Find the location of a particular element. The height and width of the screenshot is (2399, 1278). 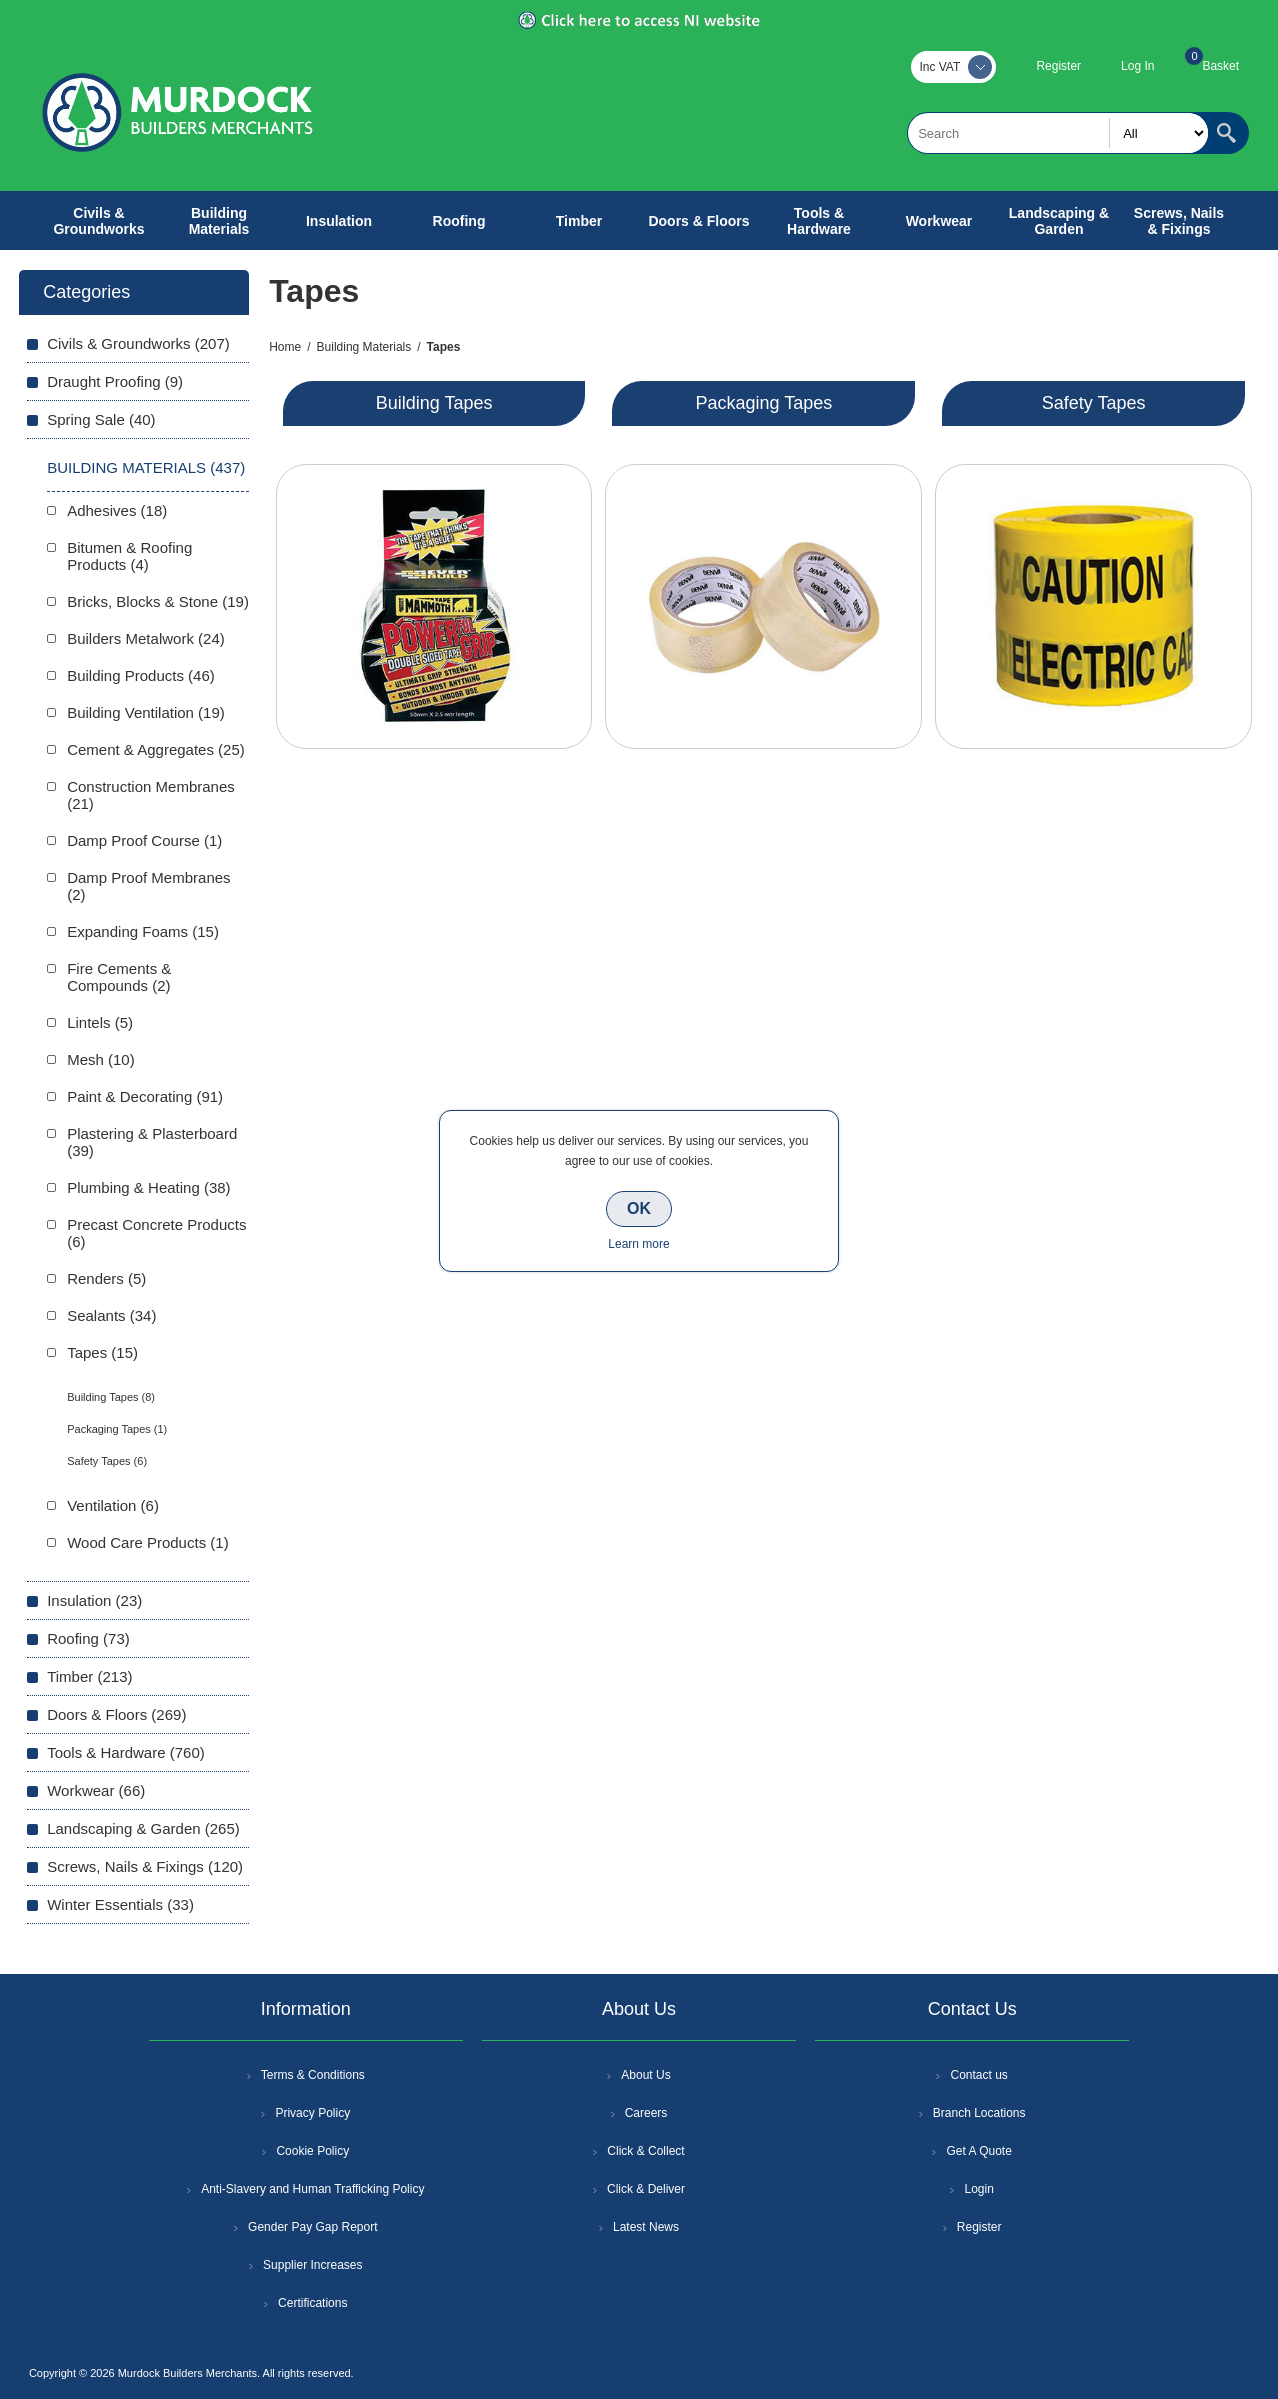

Construction Membranes (21) is located at coordinates (151, 795).